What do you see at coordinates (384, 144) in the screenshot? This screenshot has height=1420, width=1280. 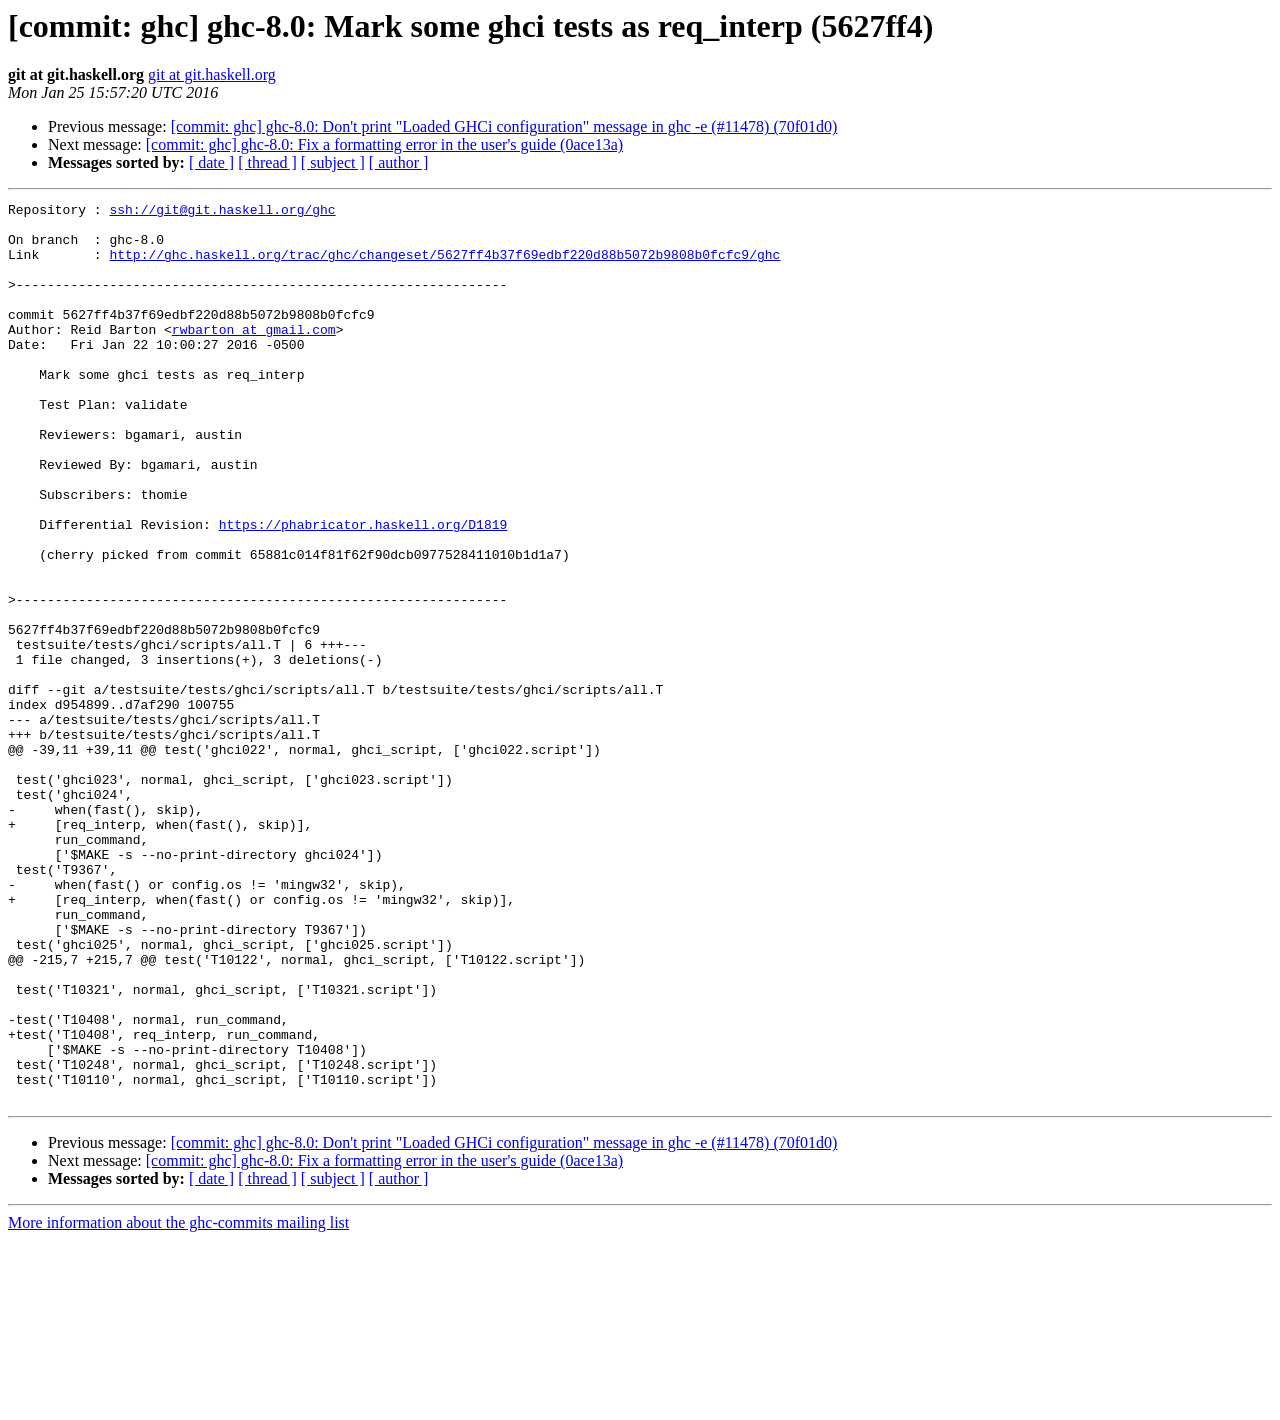 I see `[commit: ghc] ghc-8.0: Fix a formatting error in the user's guide (0ace13a)` at bounding box center [384, 144].